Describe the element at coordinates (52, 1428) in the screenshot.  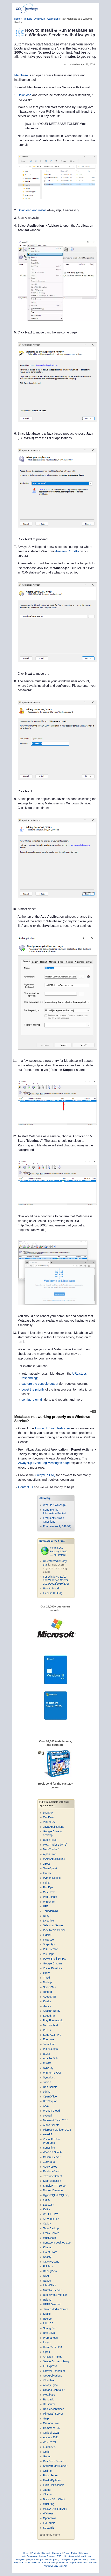
I see `AlwaysUp Troubleshooter` at that location.